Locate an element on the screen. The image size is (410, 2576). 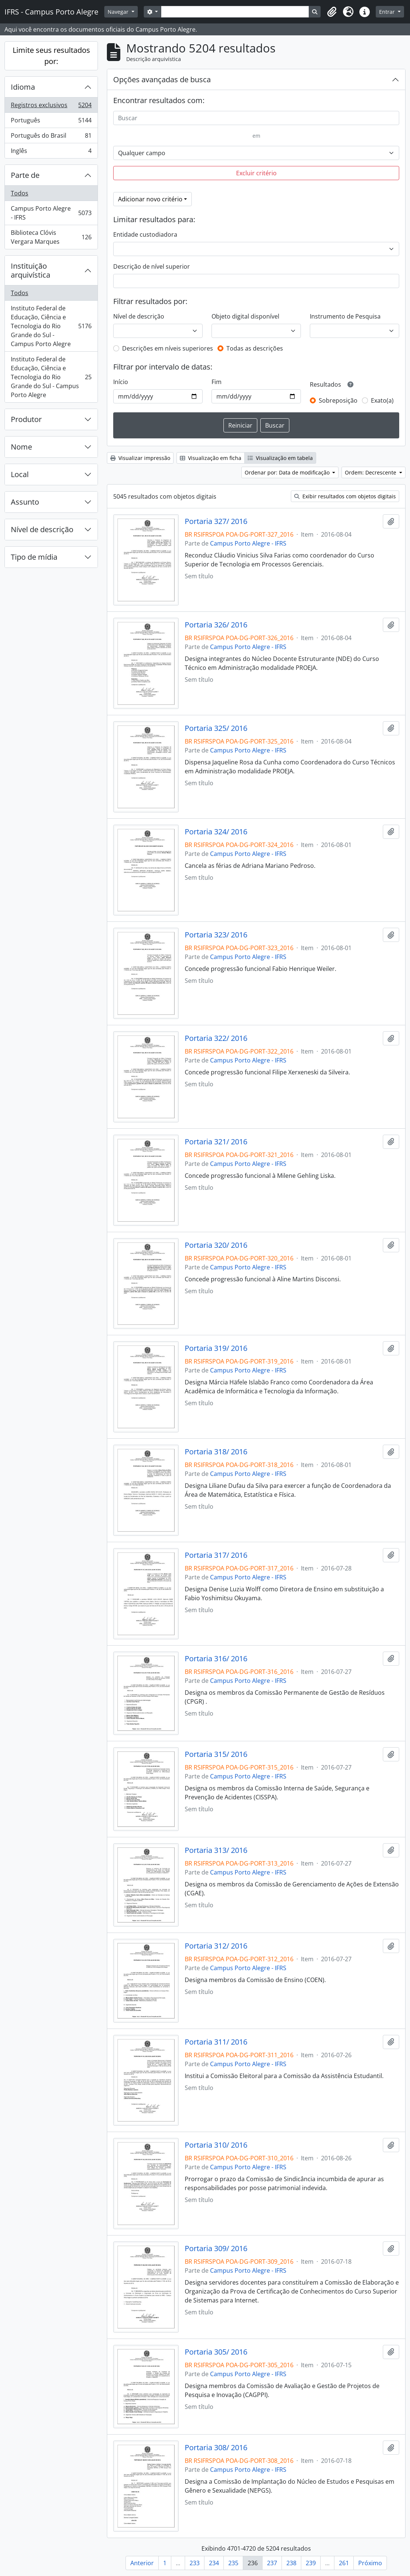
Próximo is located at coordinates (370, 2563).